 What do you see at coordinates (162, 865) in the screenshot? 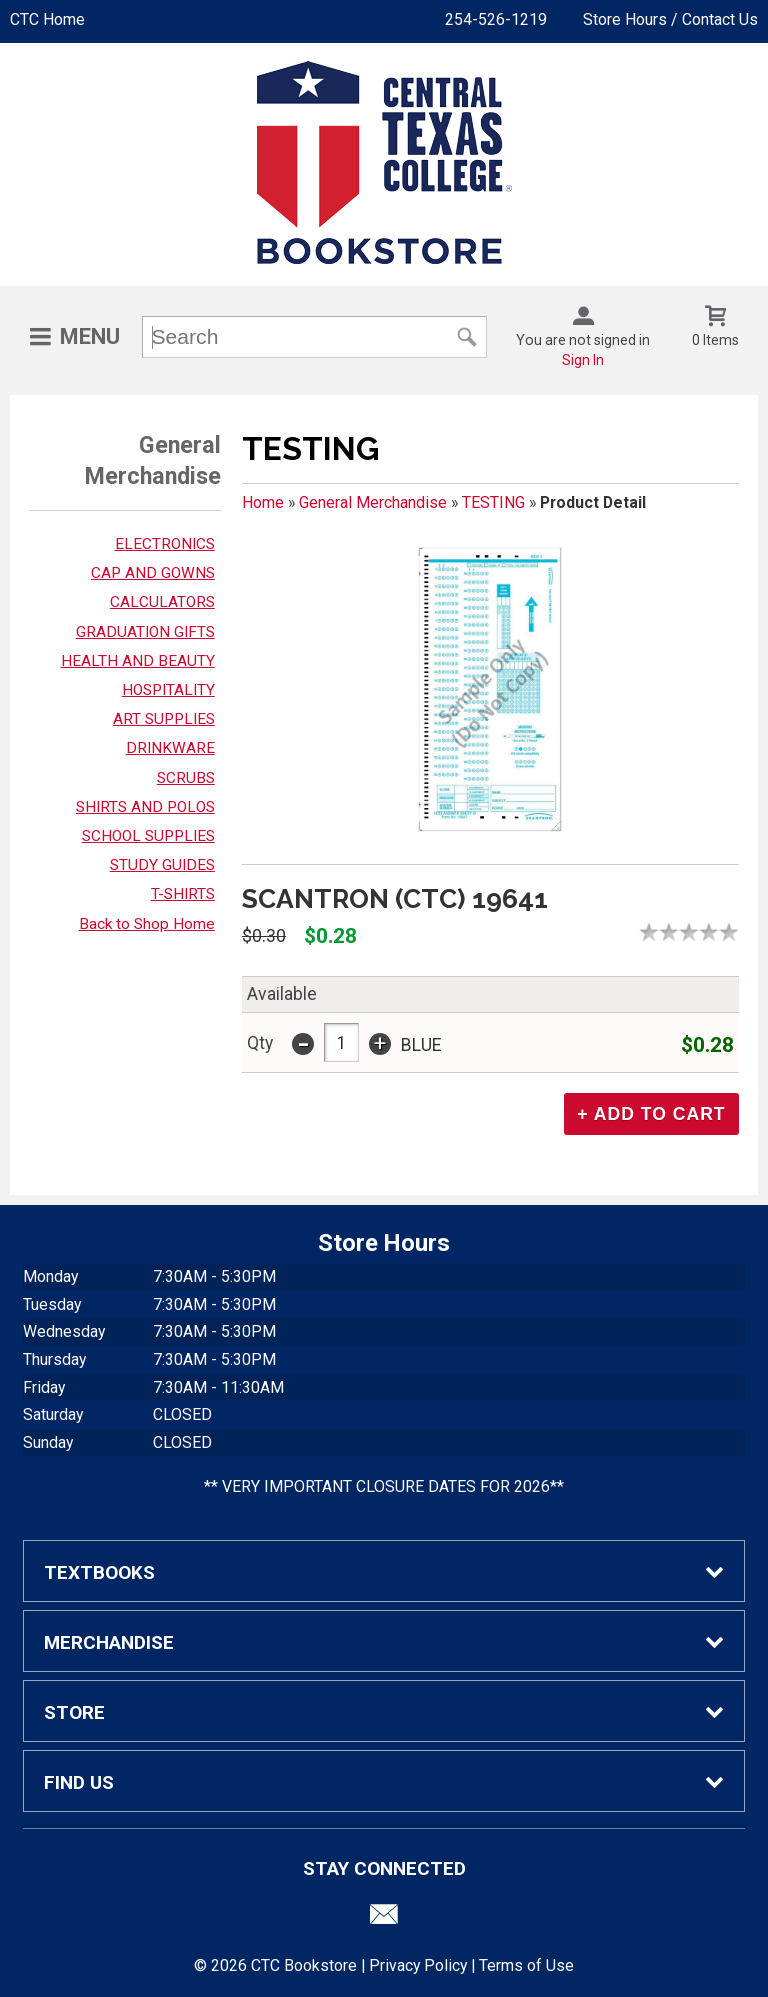
I see `STUDY GUIDES` at bounding box center [162, 865].